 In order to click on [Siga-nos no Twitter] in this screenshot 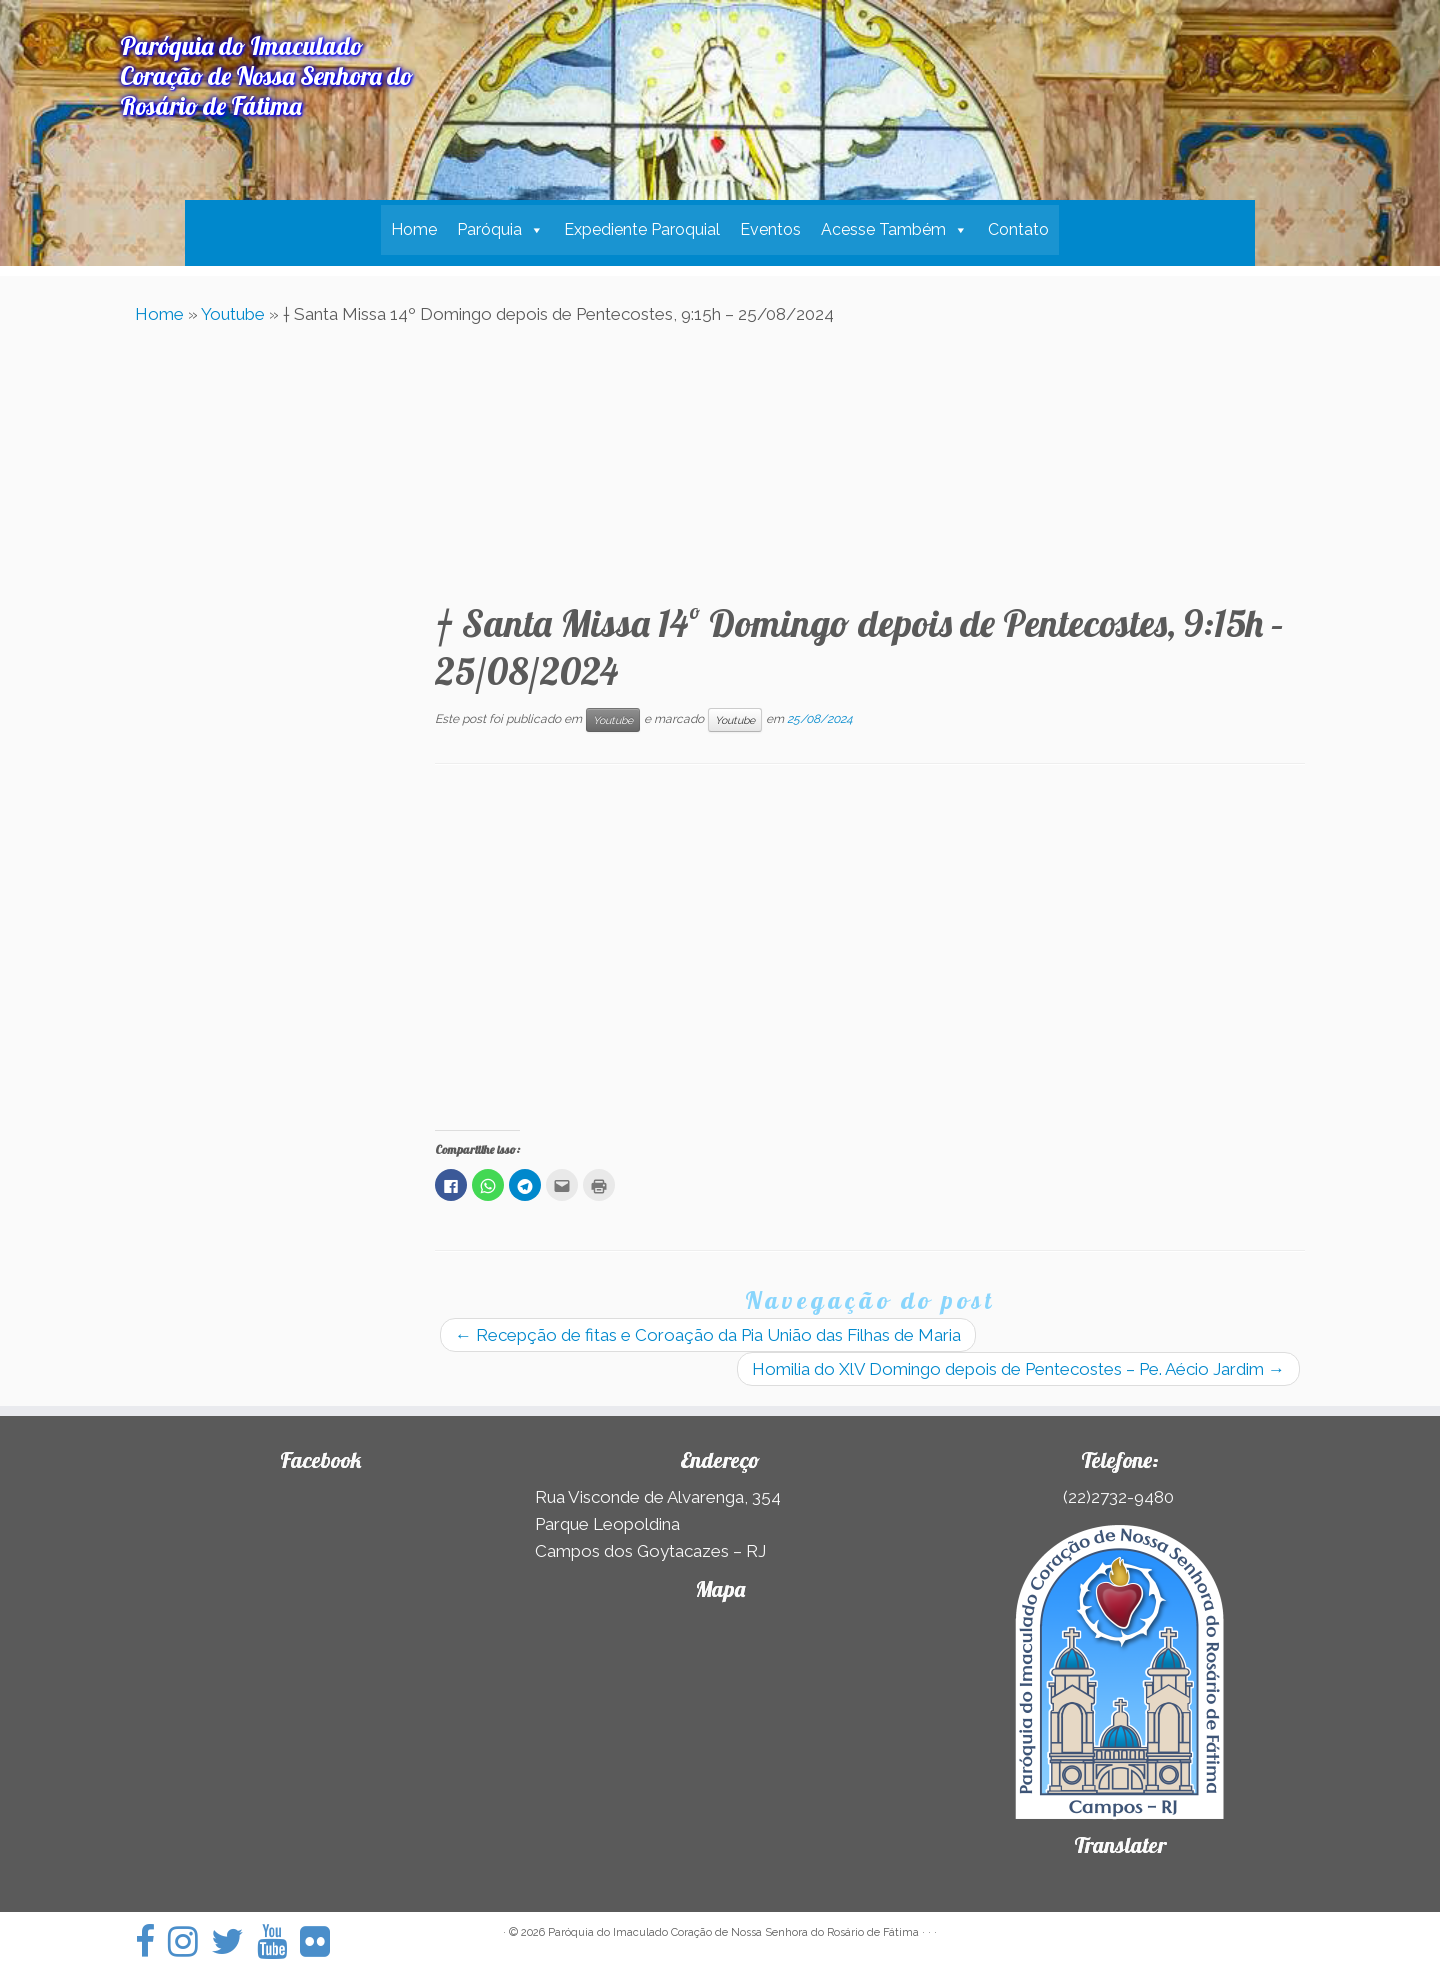, I will do `click(234, 1941)`.